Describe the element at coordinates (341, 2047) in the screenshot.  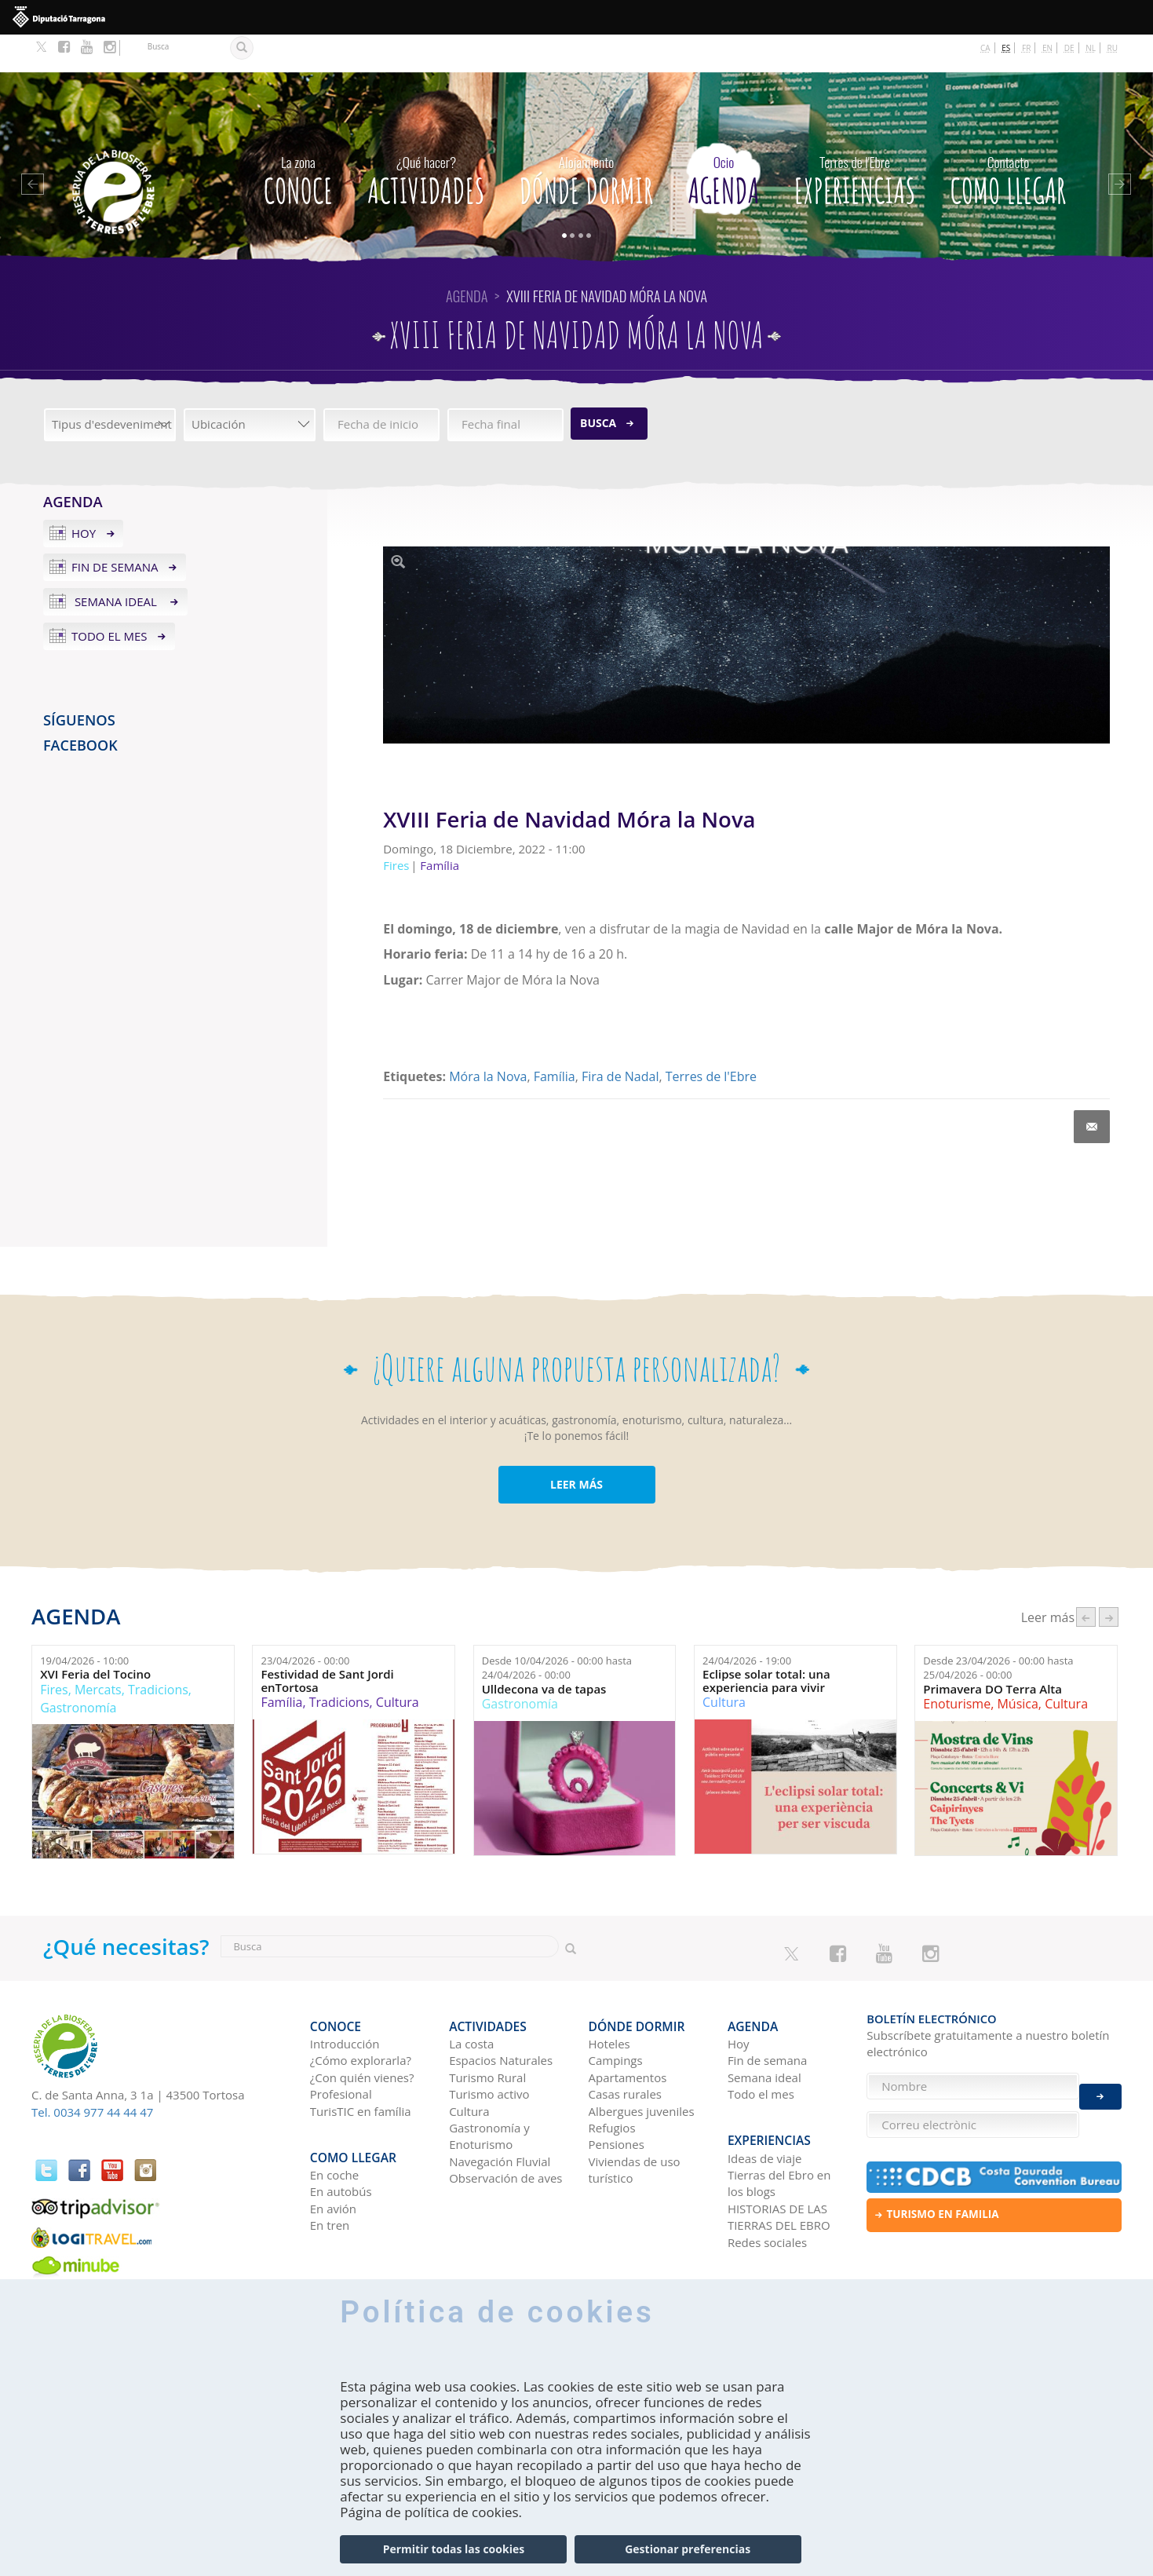
I see `Profesional` at that location.